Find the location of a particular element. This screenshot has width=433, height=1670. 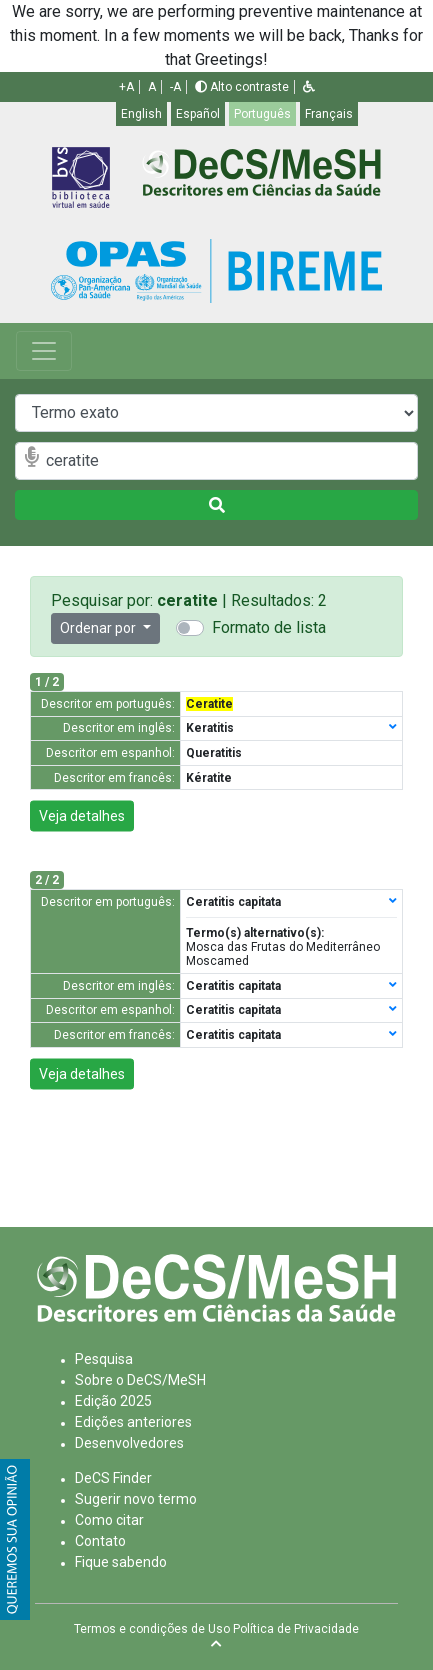

Formato de lista is located at coordinates (269, 627).